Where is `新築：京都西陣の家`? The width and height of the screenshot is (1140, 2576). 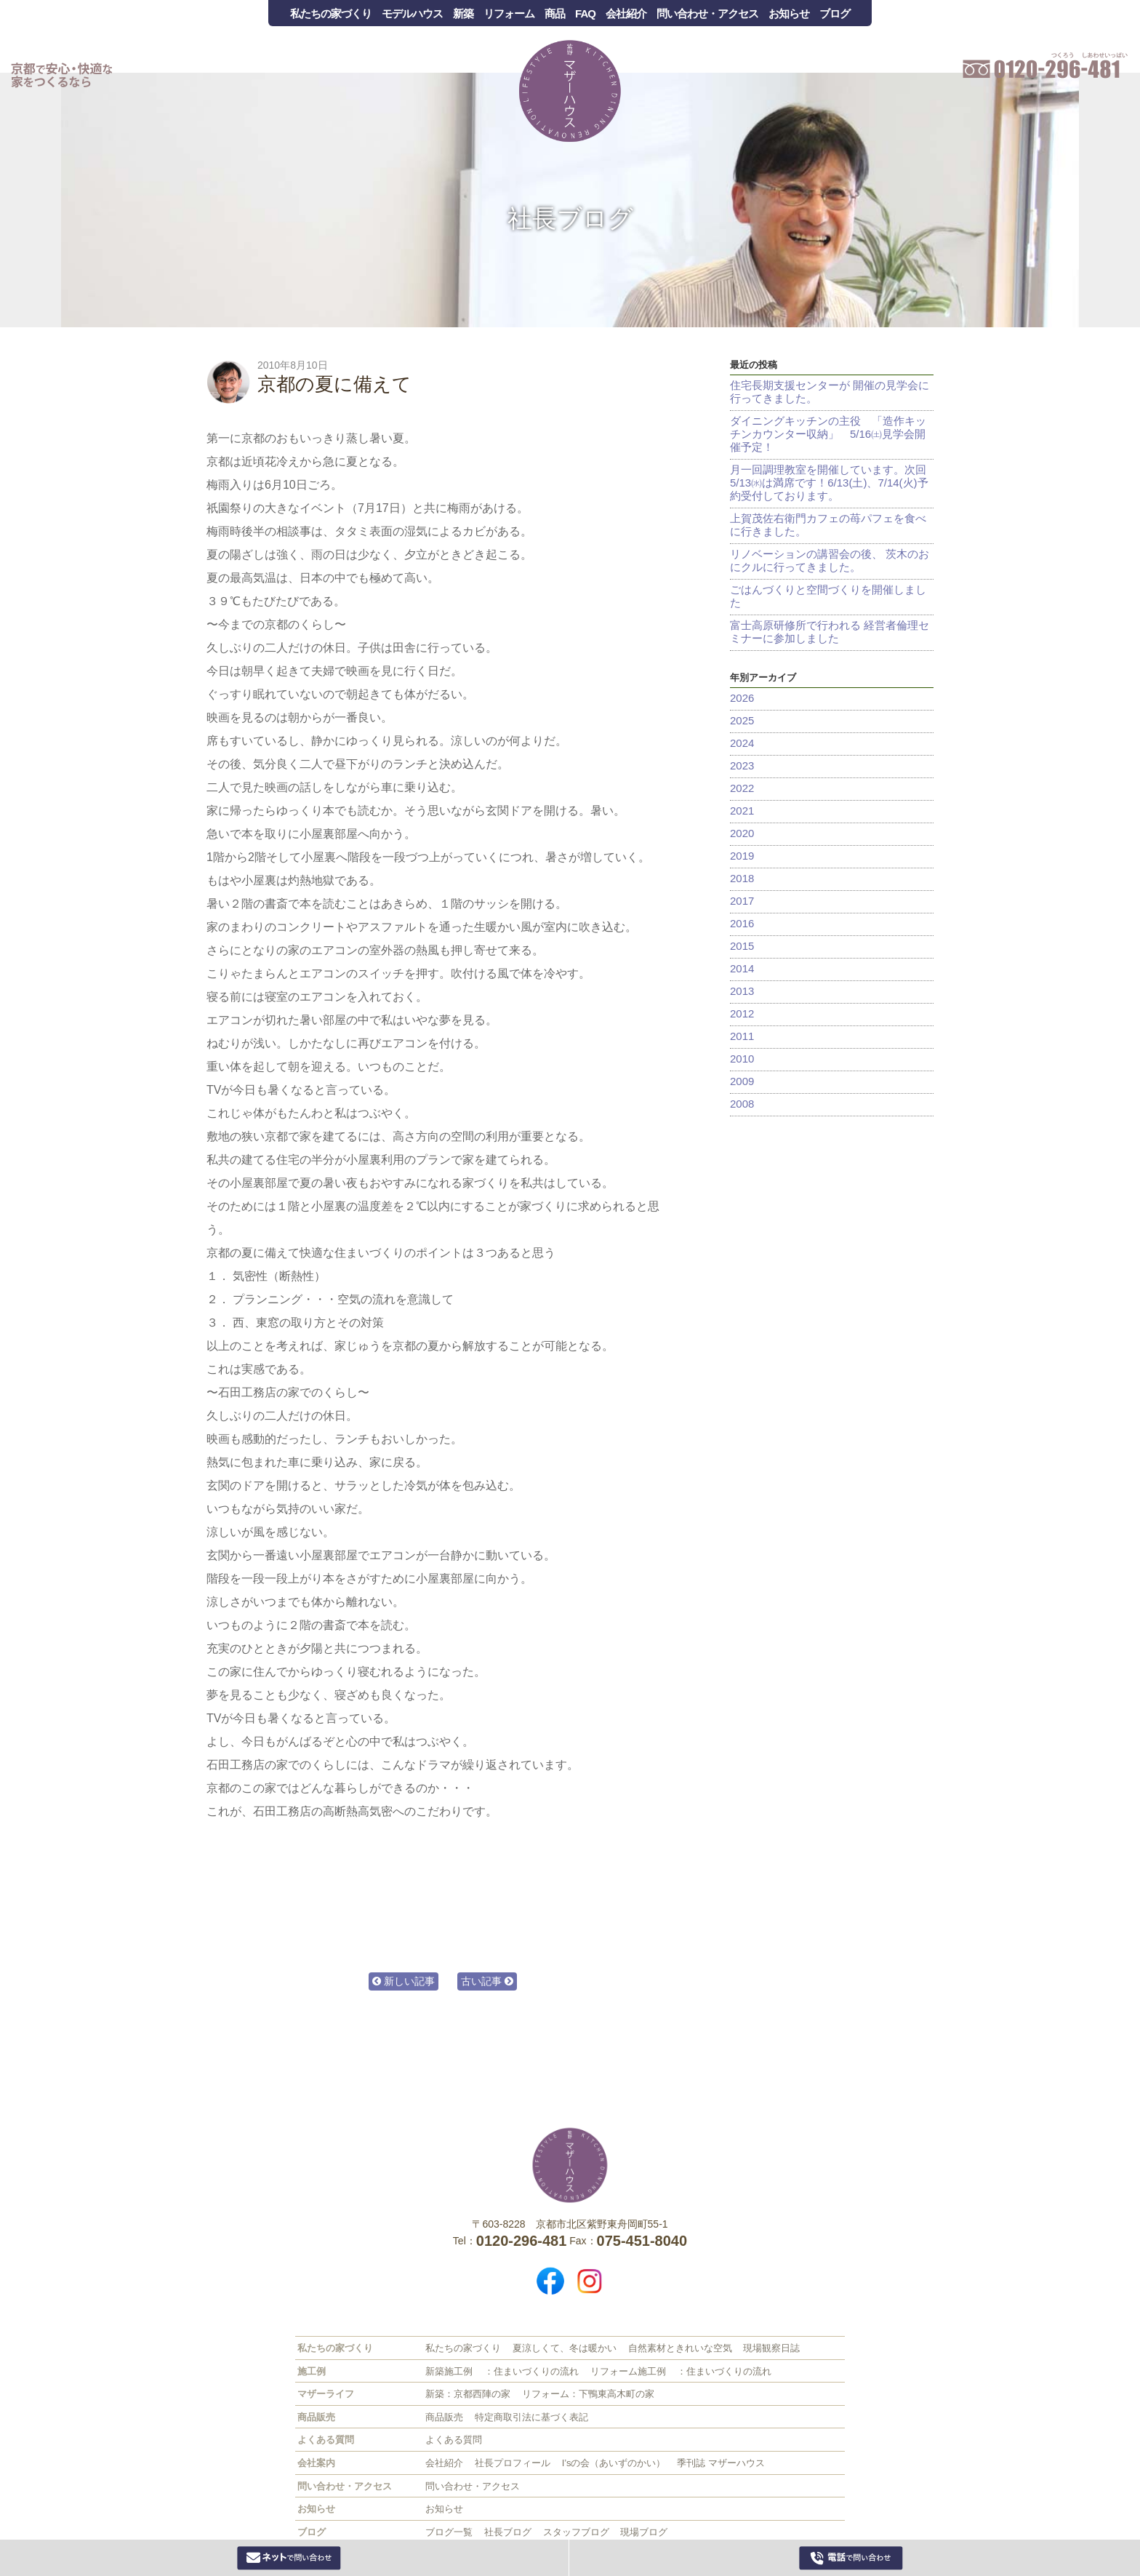 新築：京都西陣の家 is located at coordinates (467, 2393).